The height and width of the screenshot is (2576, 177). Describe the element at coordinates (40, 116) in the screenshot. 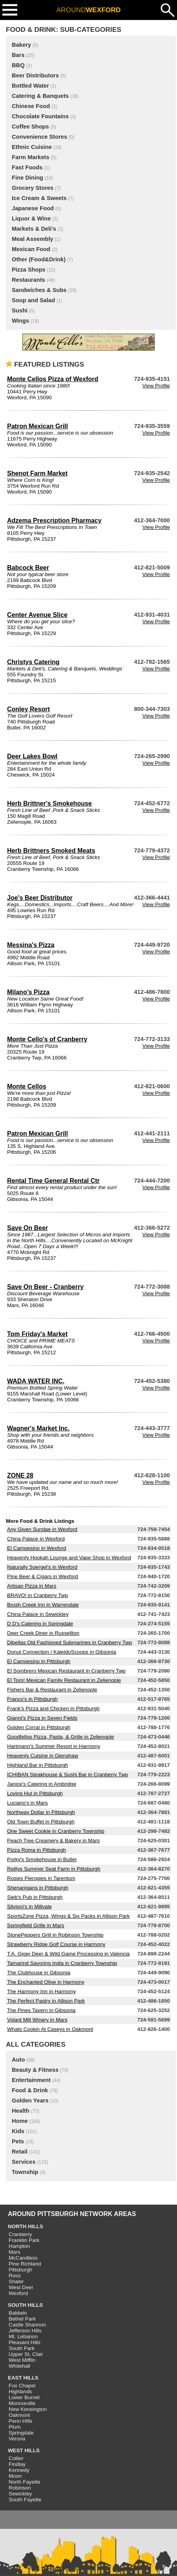

I see `Chocolate Fountains` at that location.